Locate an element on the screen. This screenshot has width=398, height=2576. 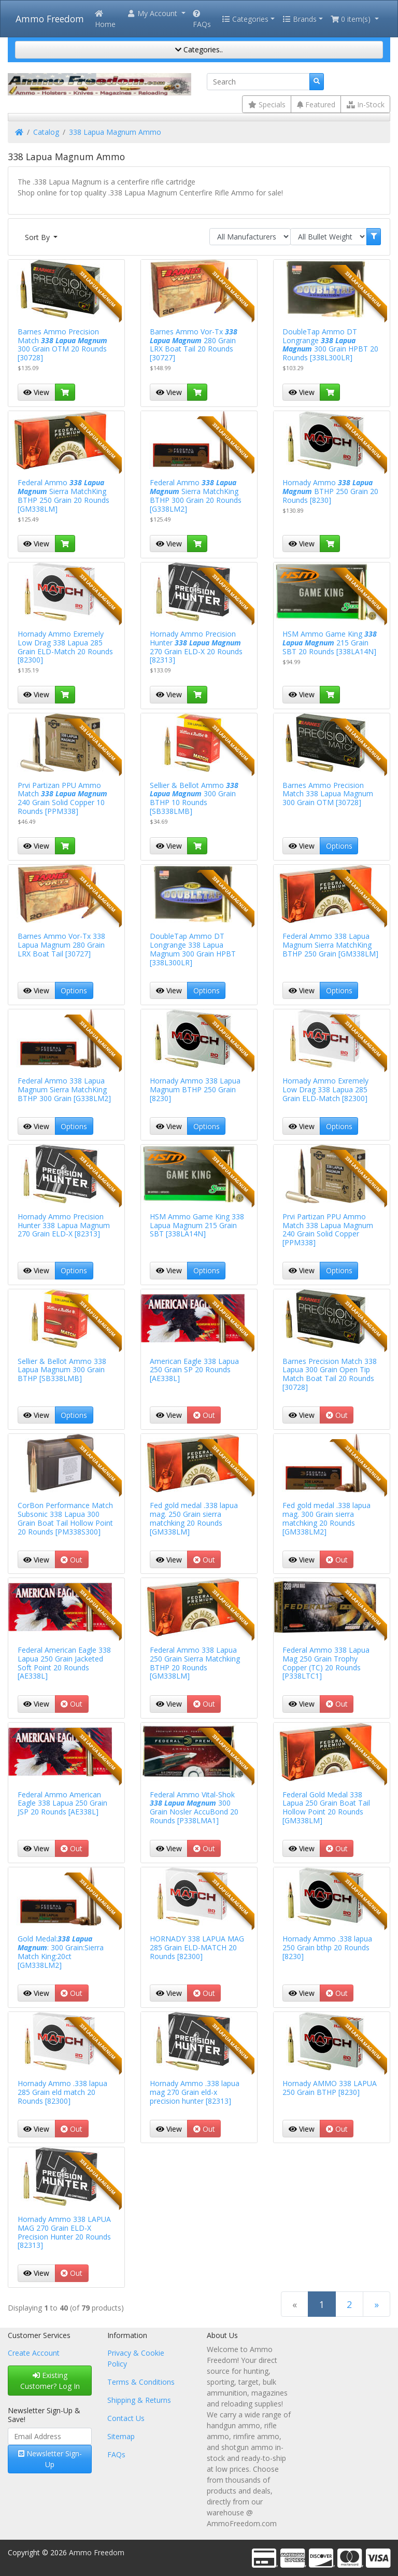
Create Account is located at coordinates (34, 2353).